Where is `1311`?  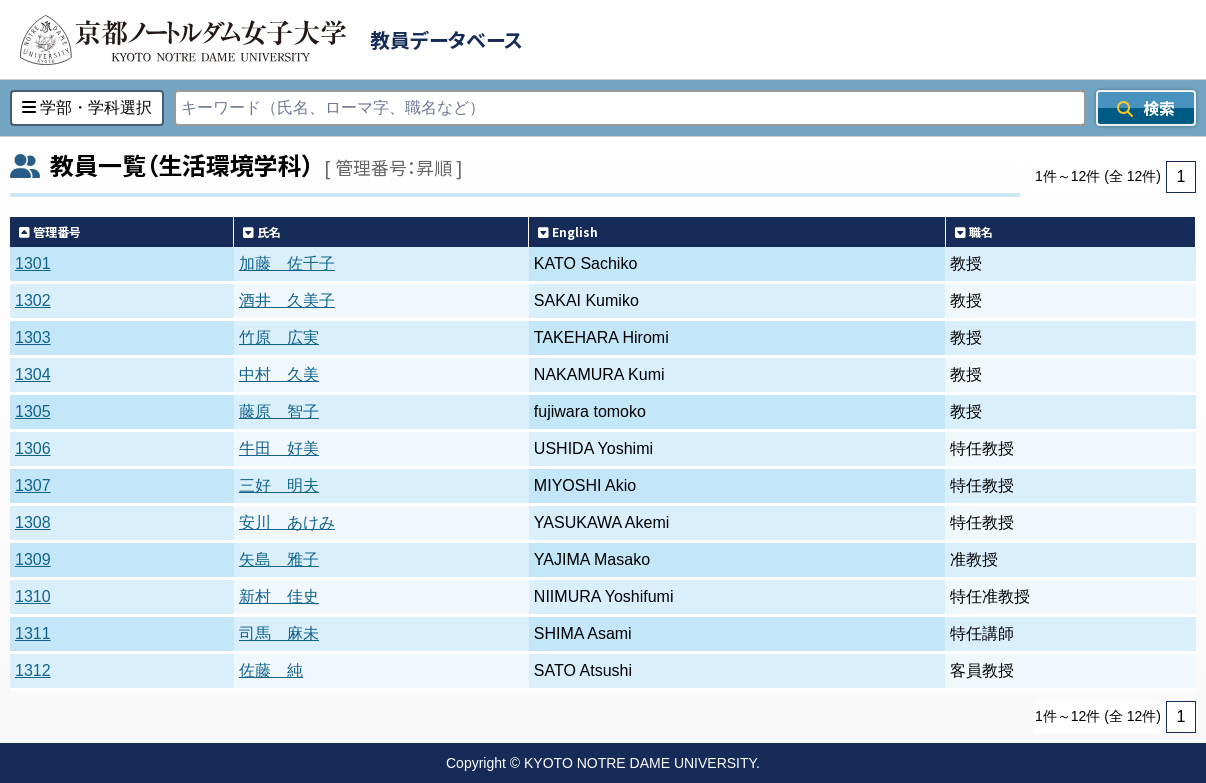
1311 is located at coordinates (33, 633).